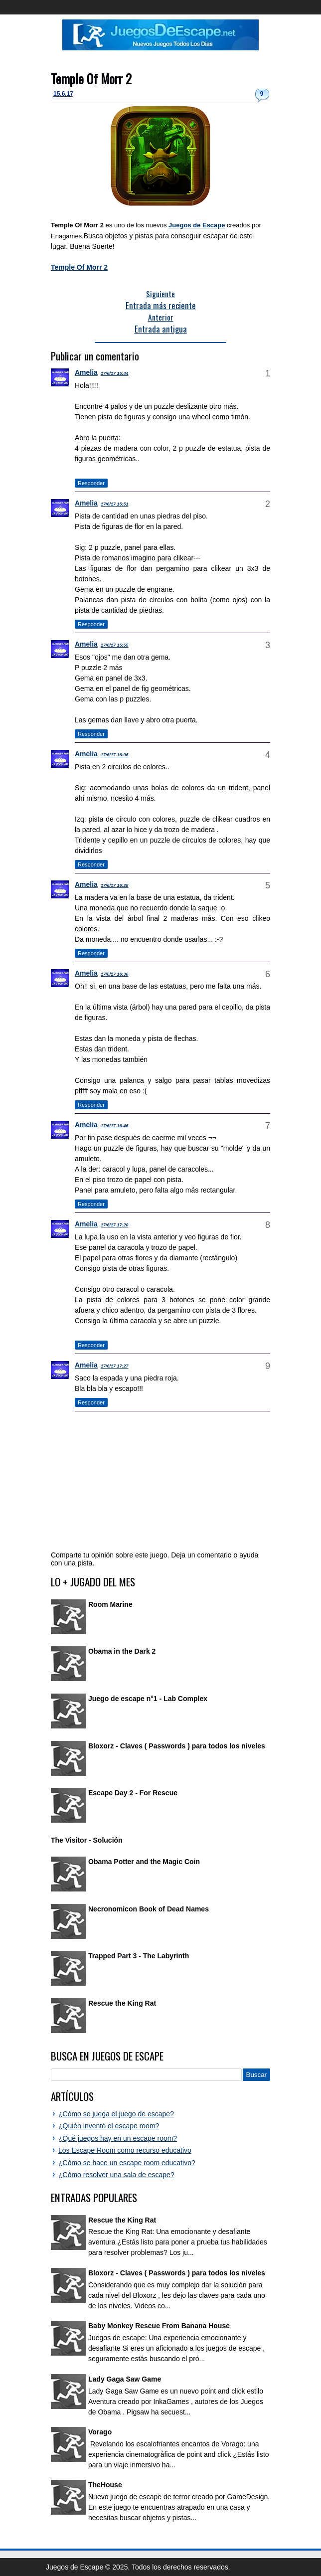  What do you see at coordinates (117, 2138) in the screenshot?
I see `¿Qué juegos hay en un escape room?` at bounding box center [117, 2138].